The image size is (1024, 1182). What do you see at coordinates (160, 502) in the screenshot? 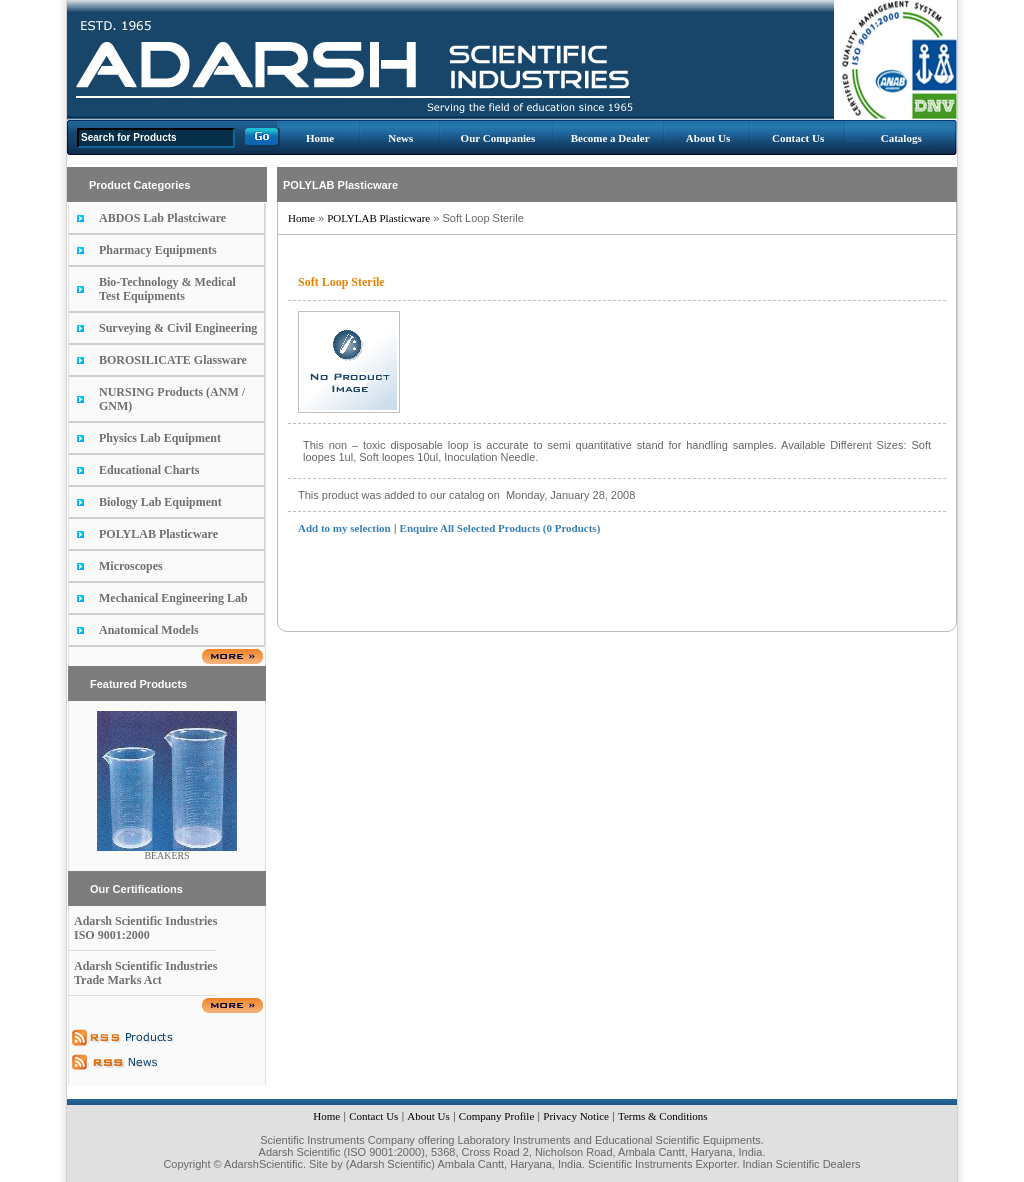
I see `Biology Lab Equipment` at bounding box center [160, 502].